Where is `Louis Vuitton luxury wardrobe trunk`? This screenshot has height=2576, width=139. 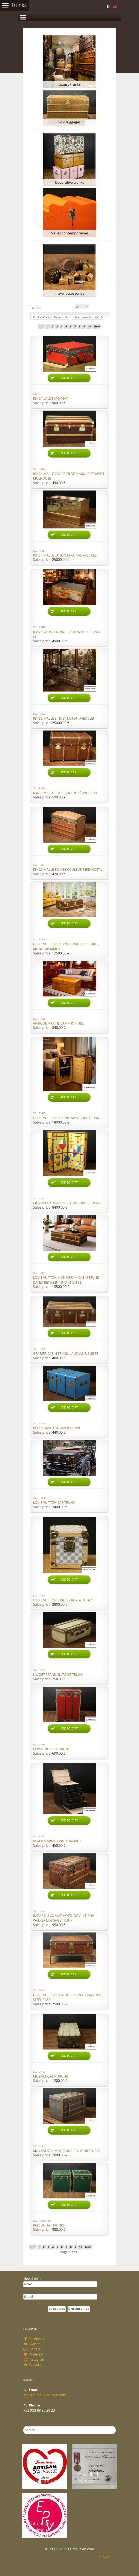 Louis Vuitton luxury wardrobe trunk is located at coordinates (66, 1118).